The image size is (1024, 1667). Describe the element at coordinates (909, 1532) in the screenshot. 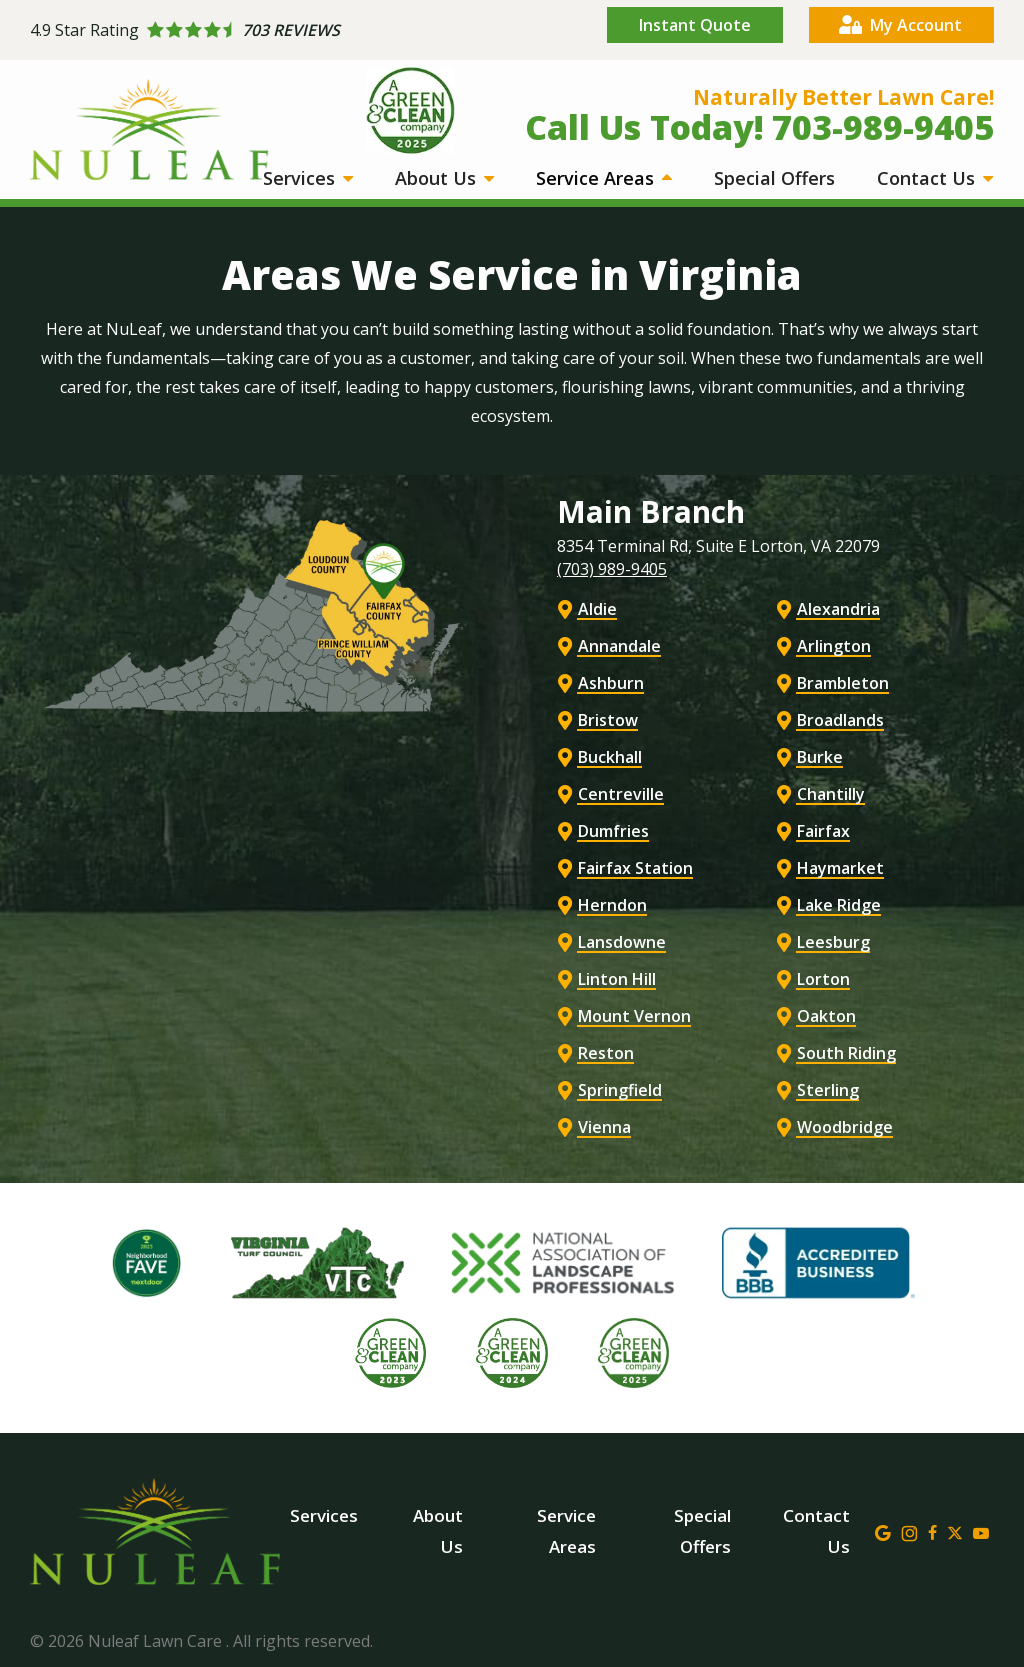

I see `[instagram]` at that location.